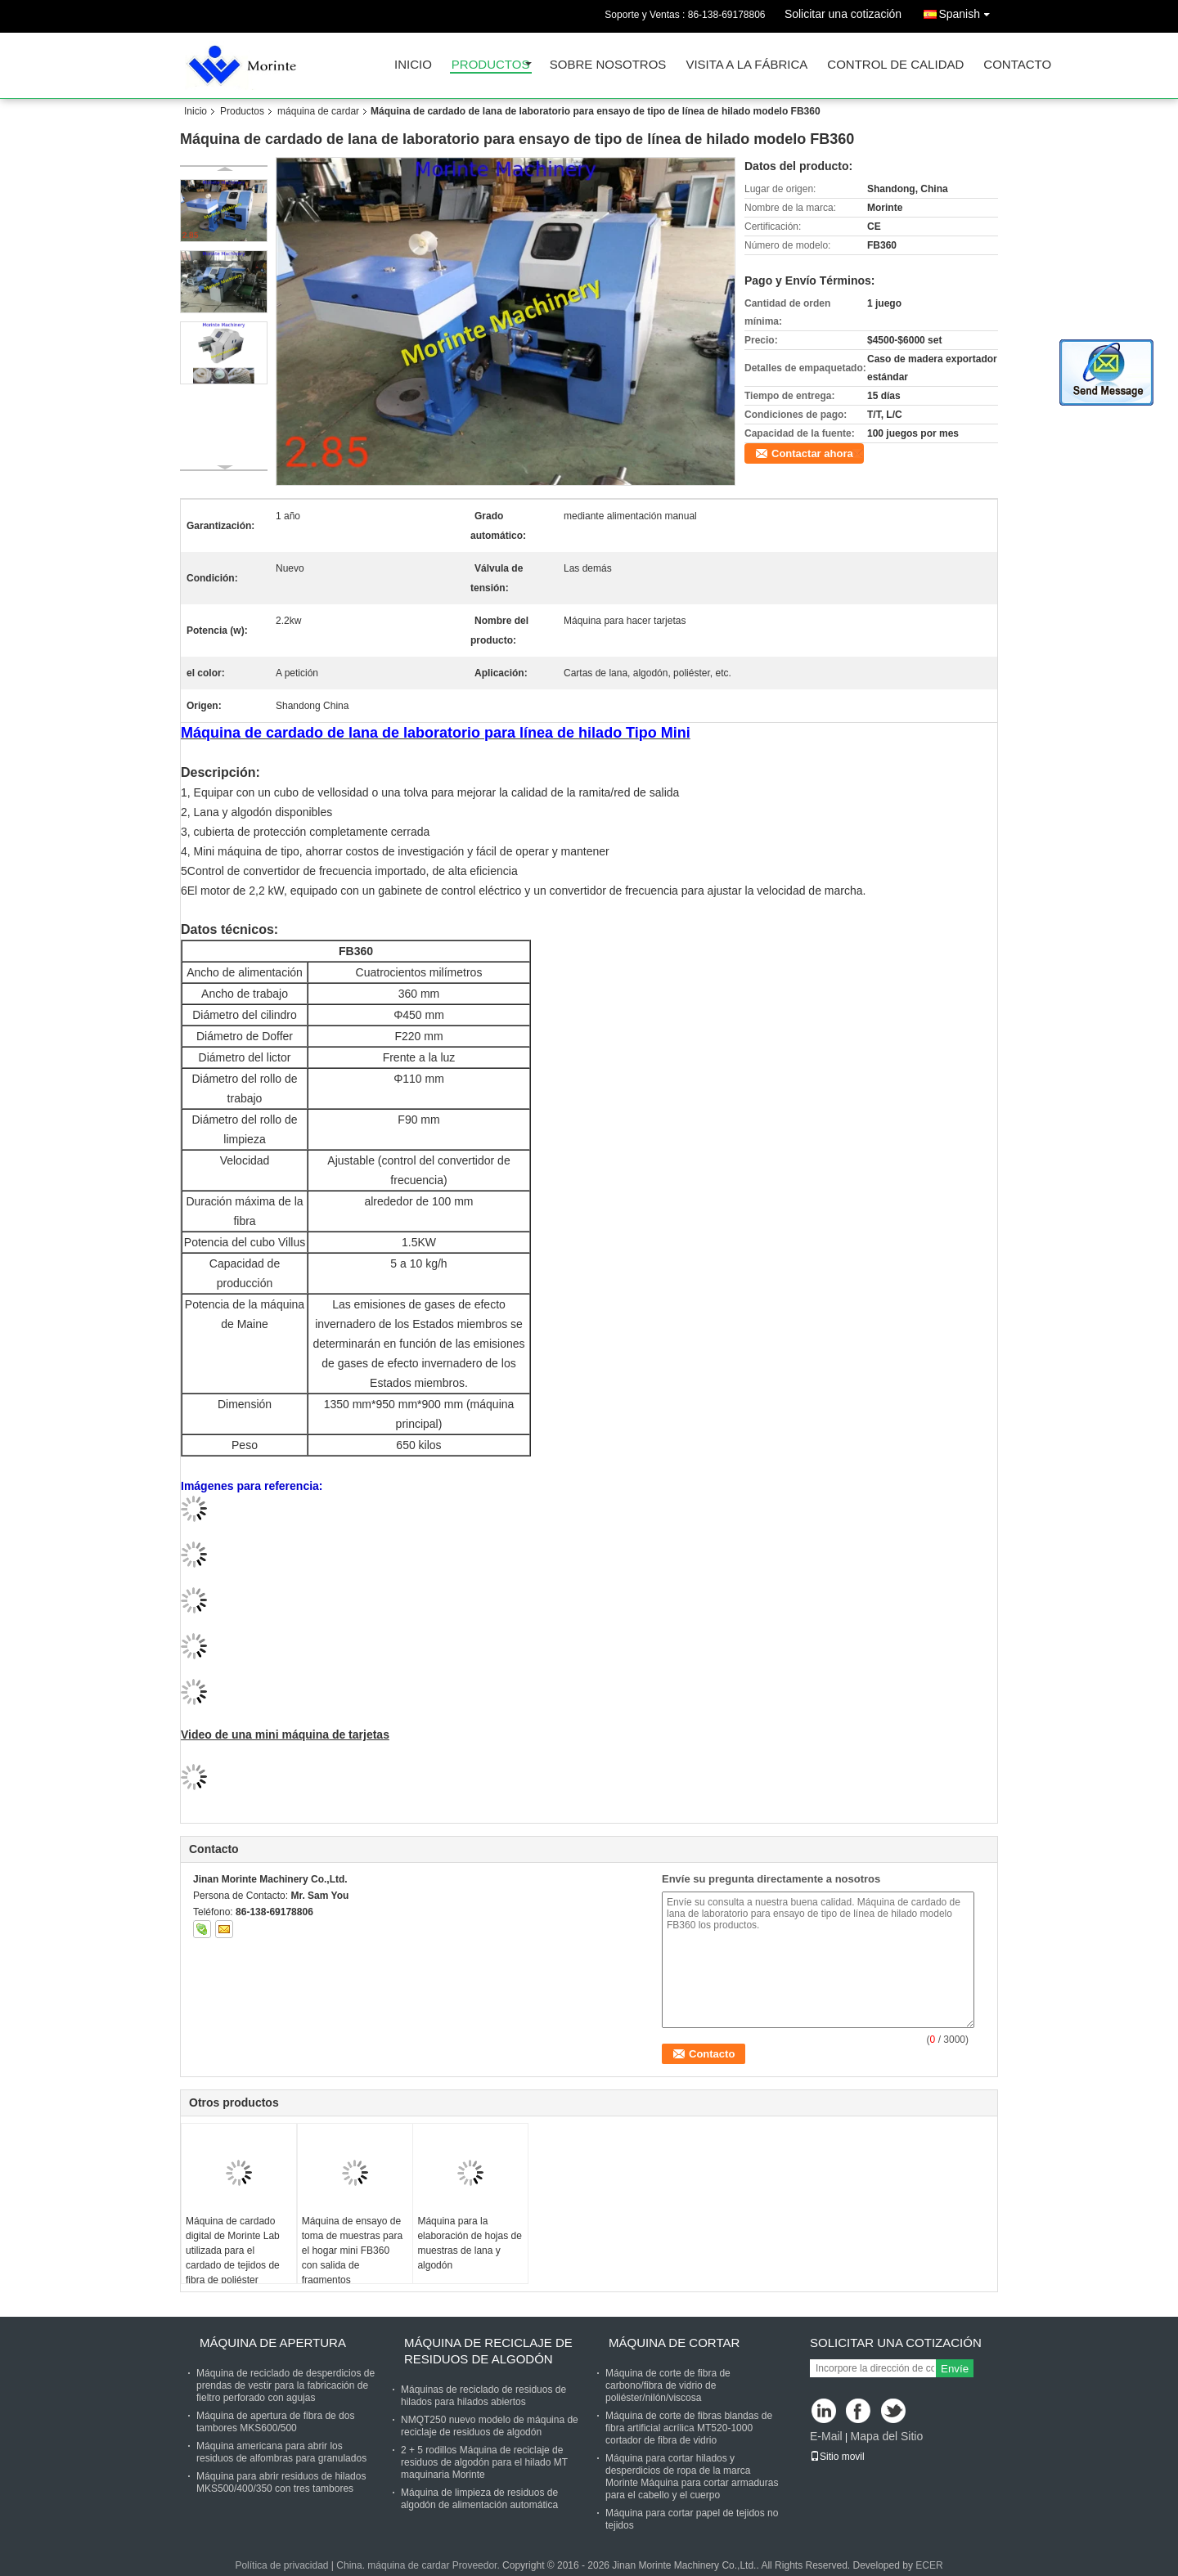 This screenshot has width=1178, height=2576. Describe the element at coordinates (491, 65) in the screenshot. I see `Productos` at that location.